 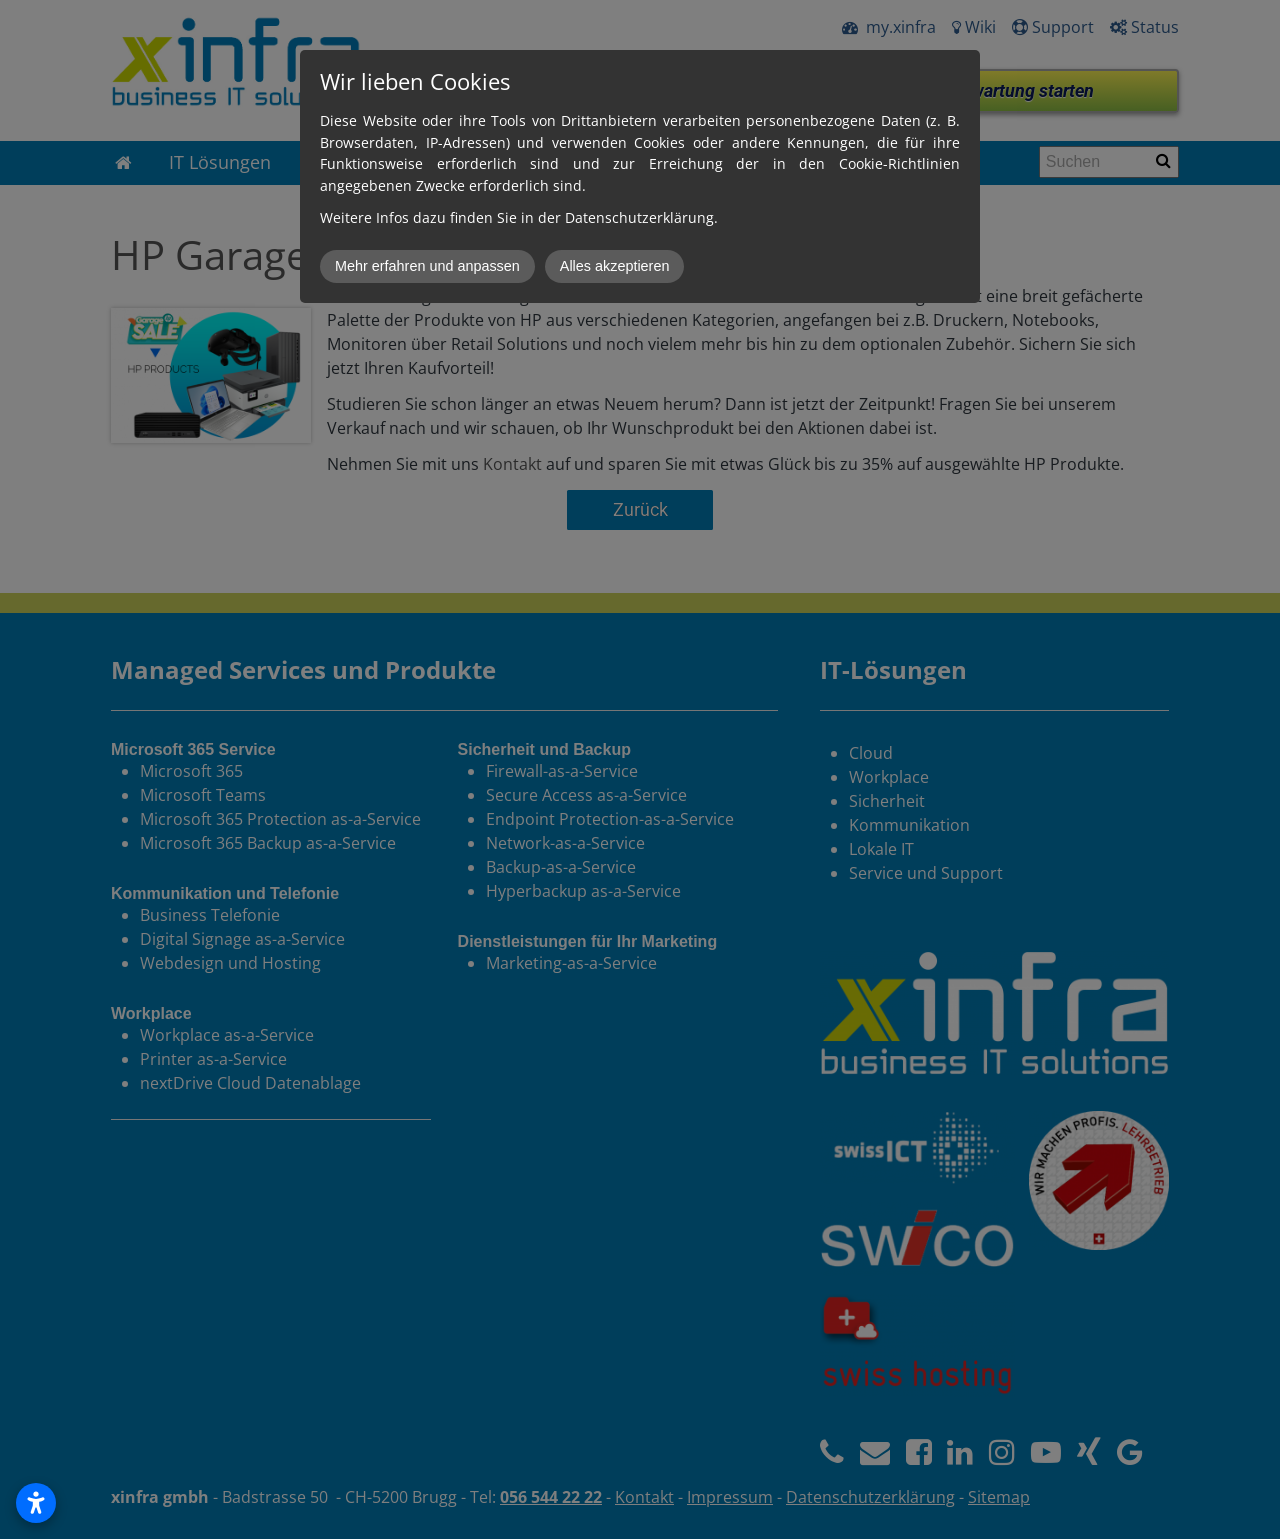 I want to click on [Open accessibility settings], so click(x=36, y=1503).